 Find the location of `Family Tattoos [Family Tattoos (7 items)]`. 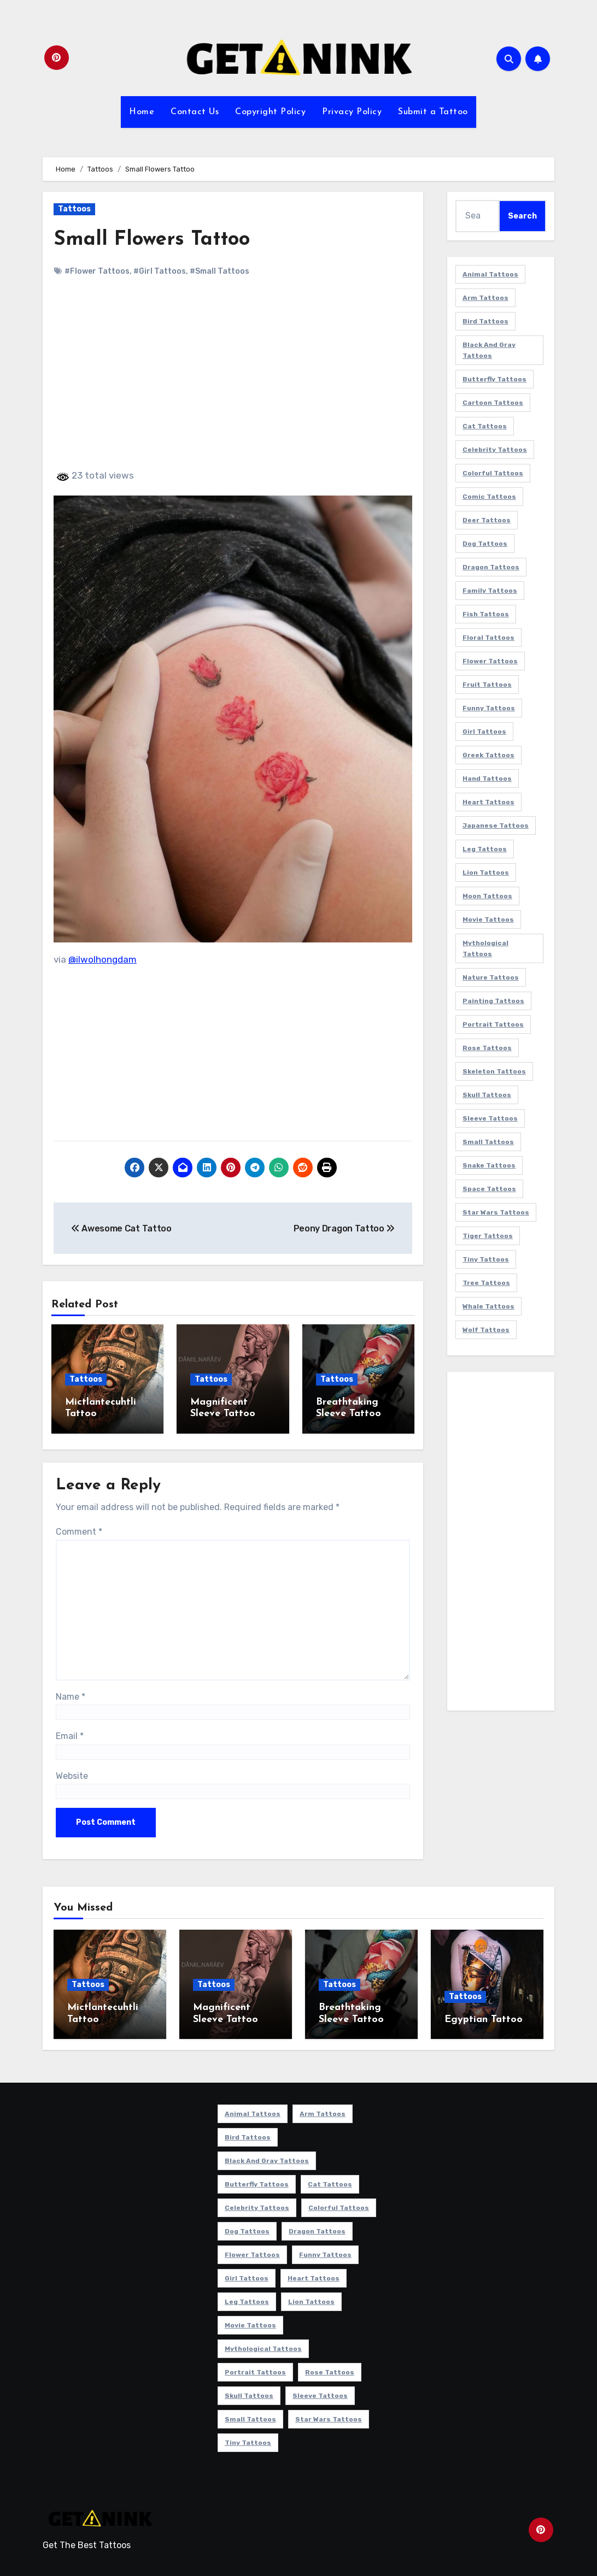

Family Tattoos [Family Tattoos (7 items)] is located at coordinates (490, 590).